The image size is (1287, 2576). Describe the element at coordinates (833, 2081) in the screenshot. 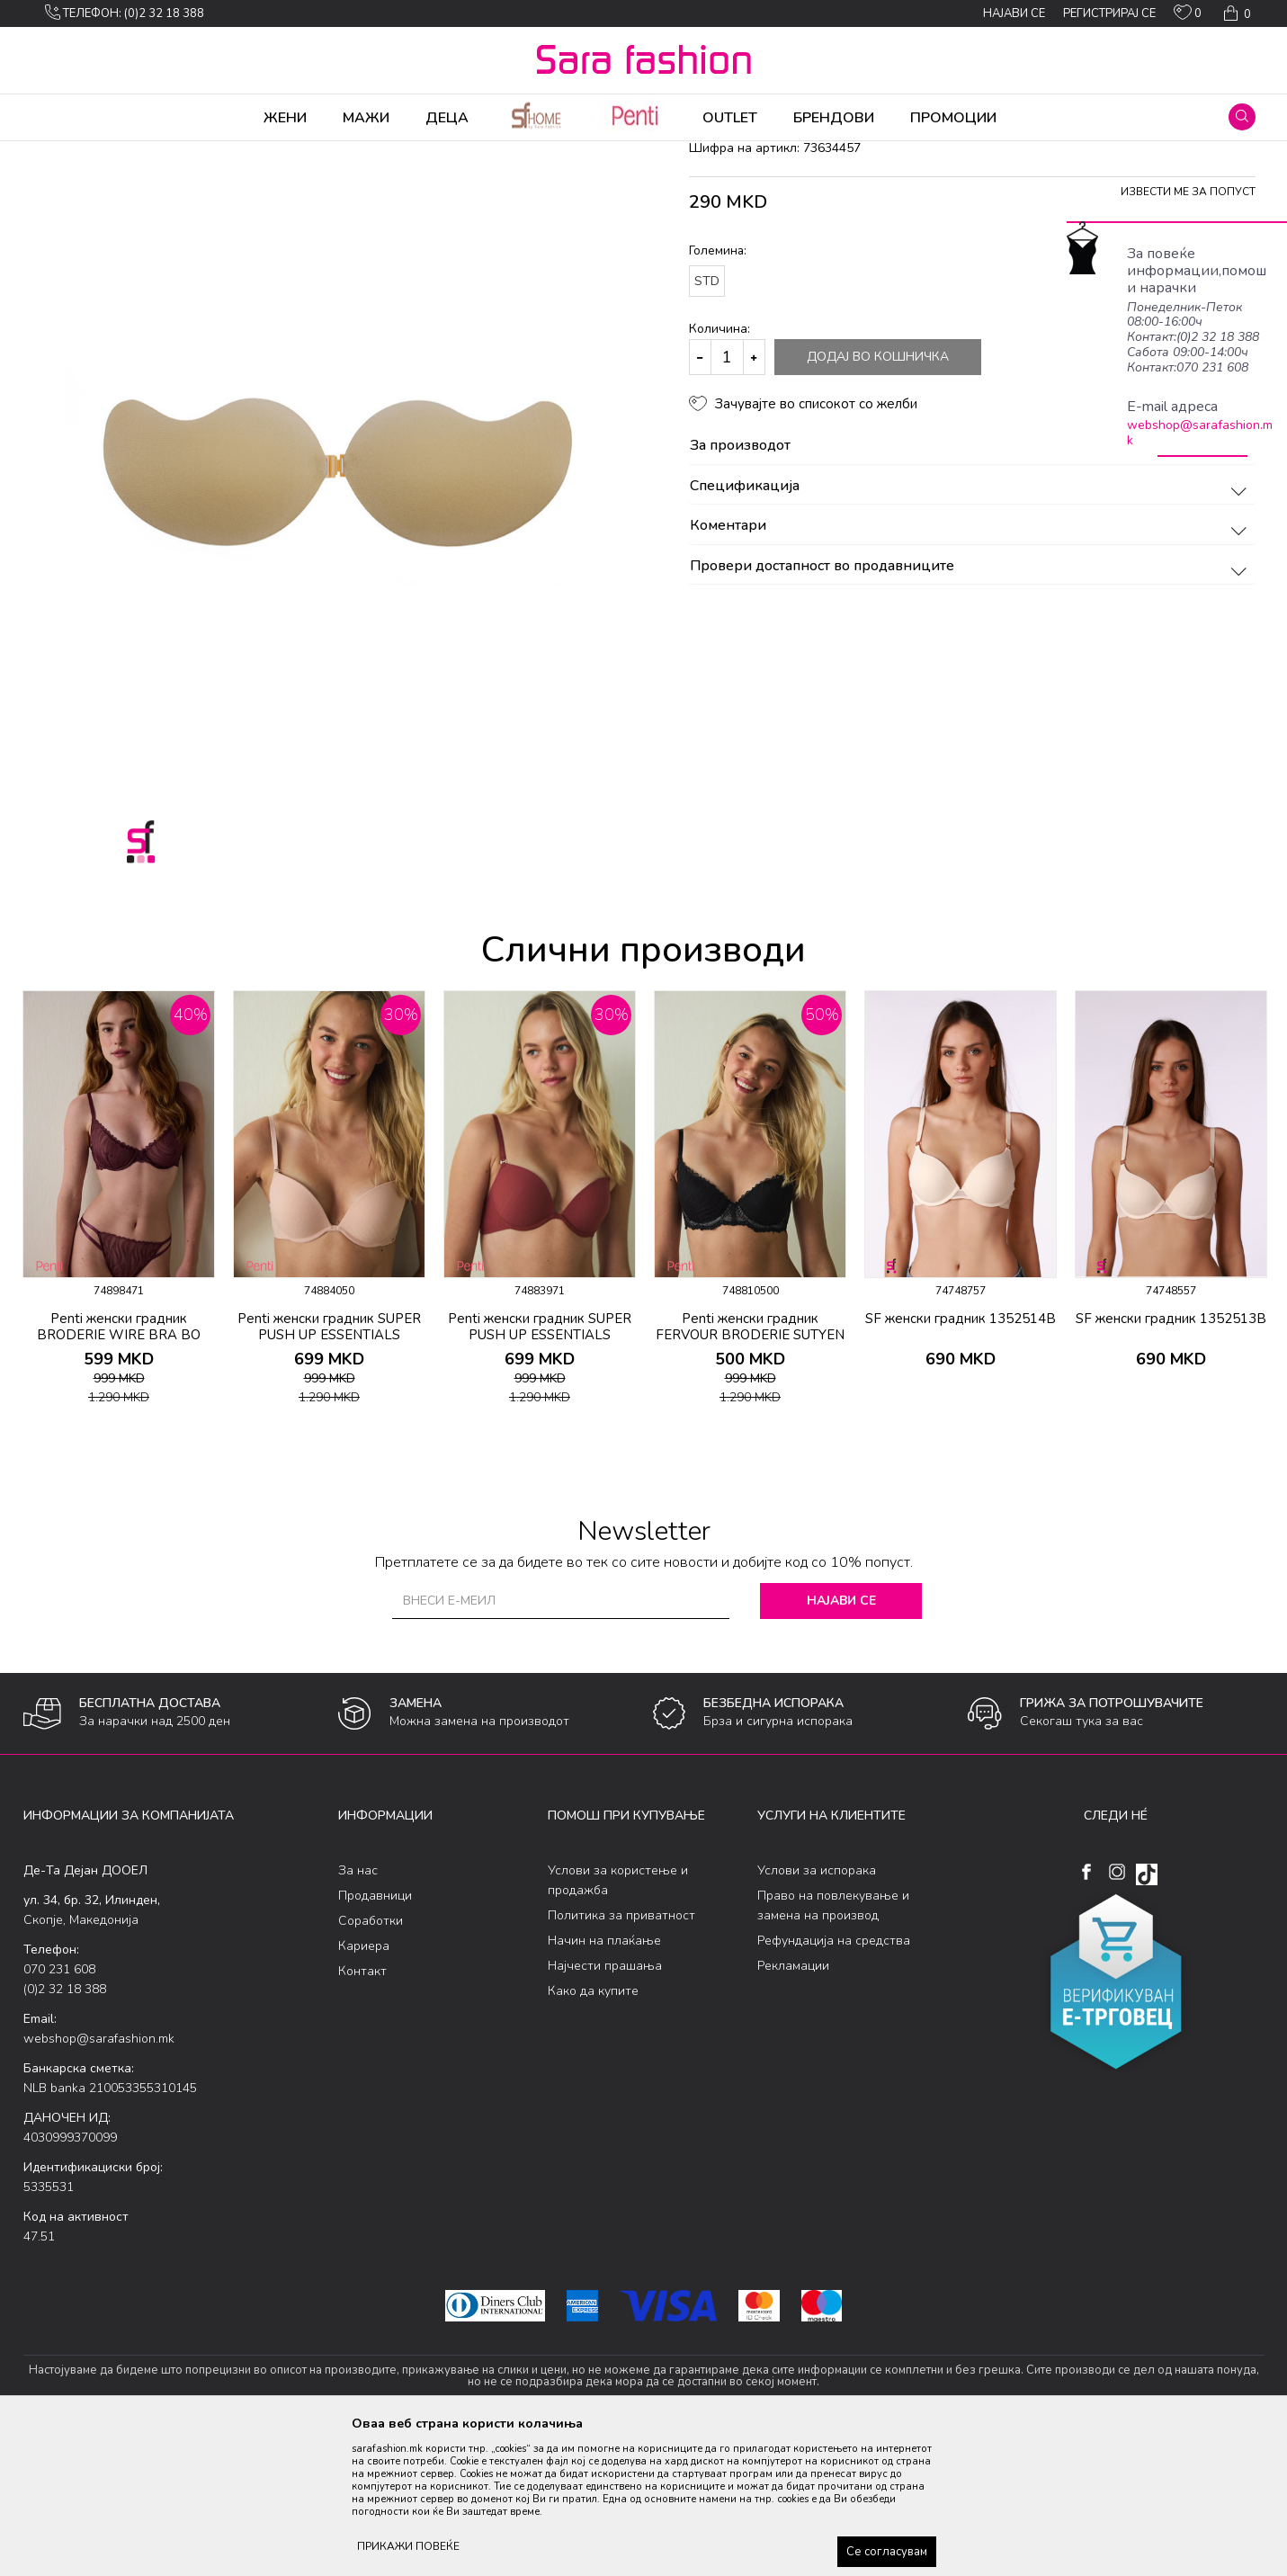

I see `Рефундација на средства` at that location.